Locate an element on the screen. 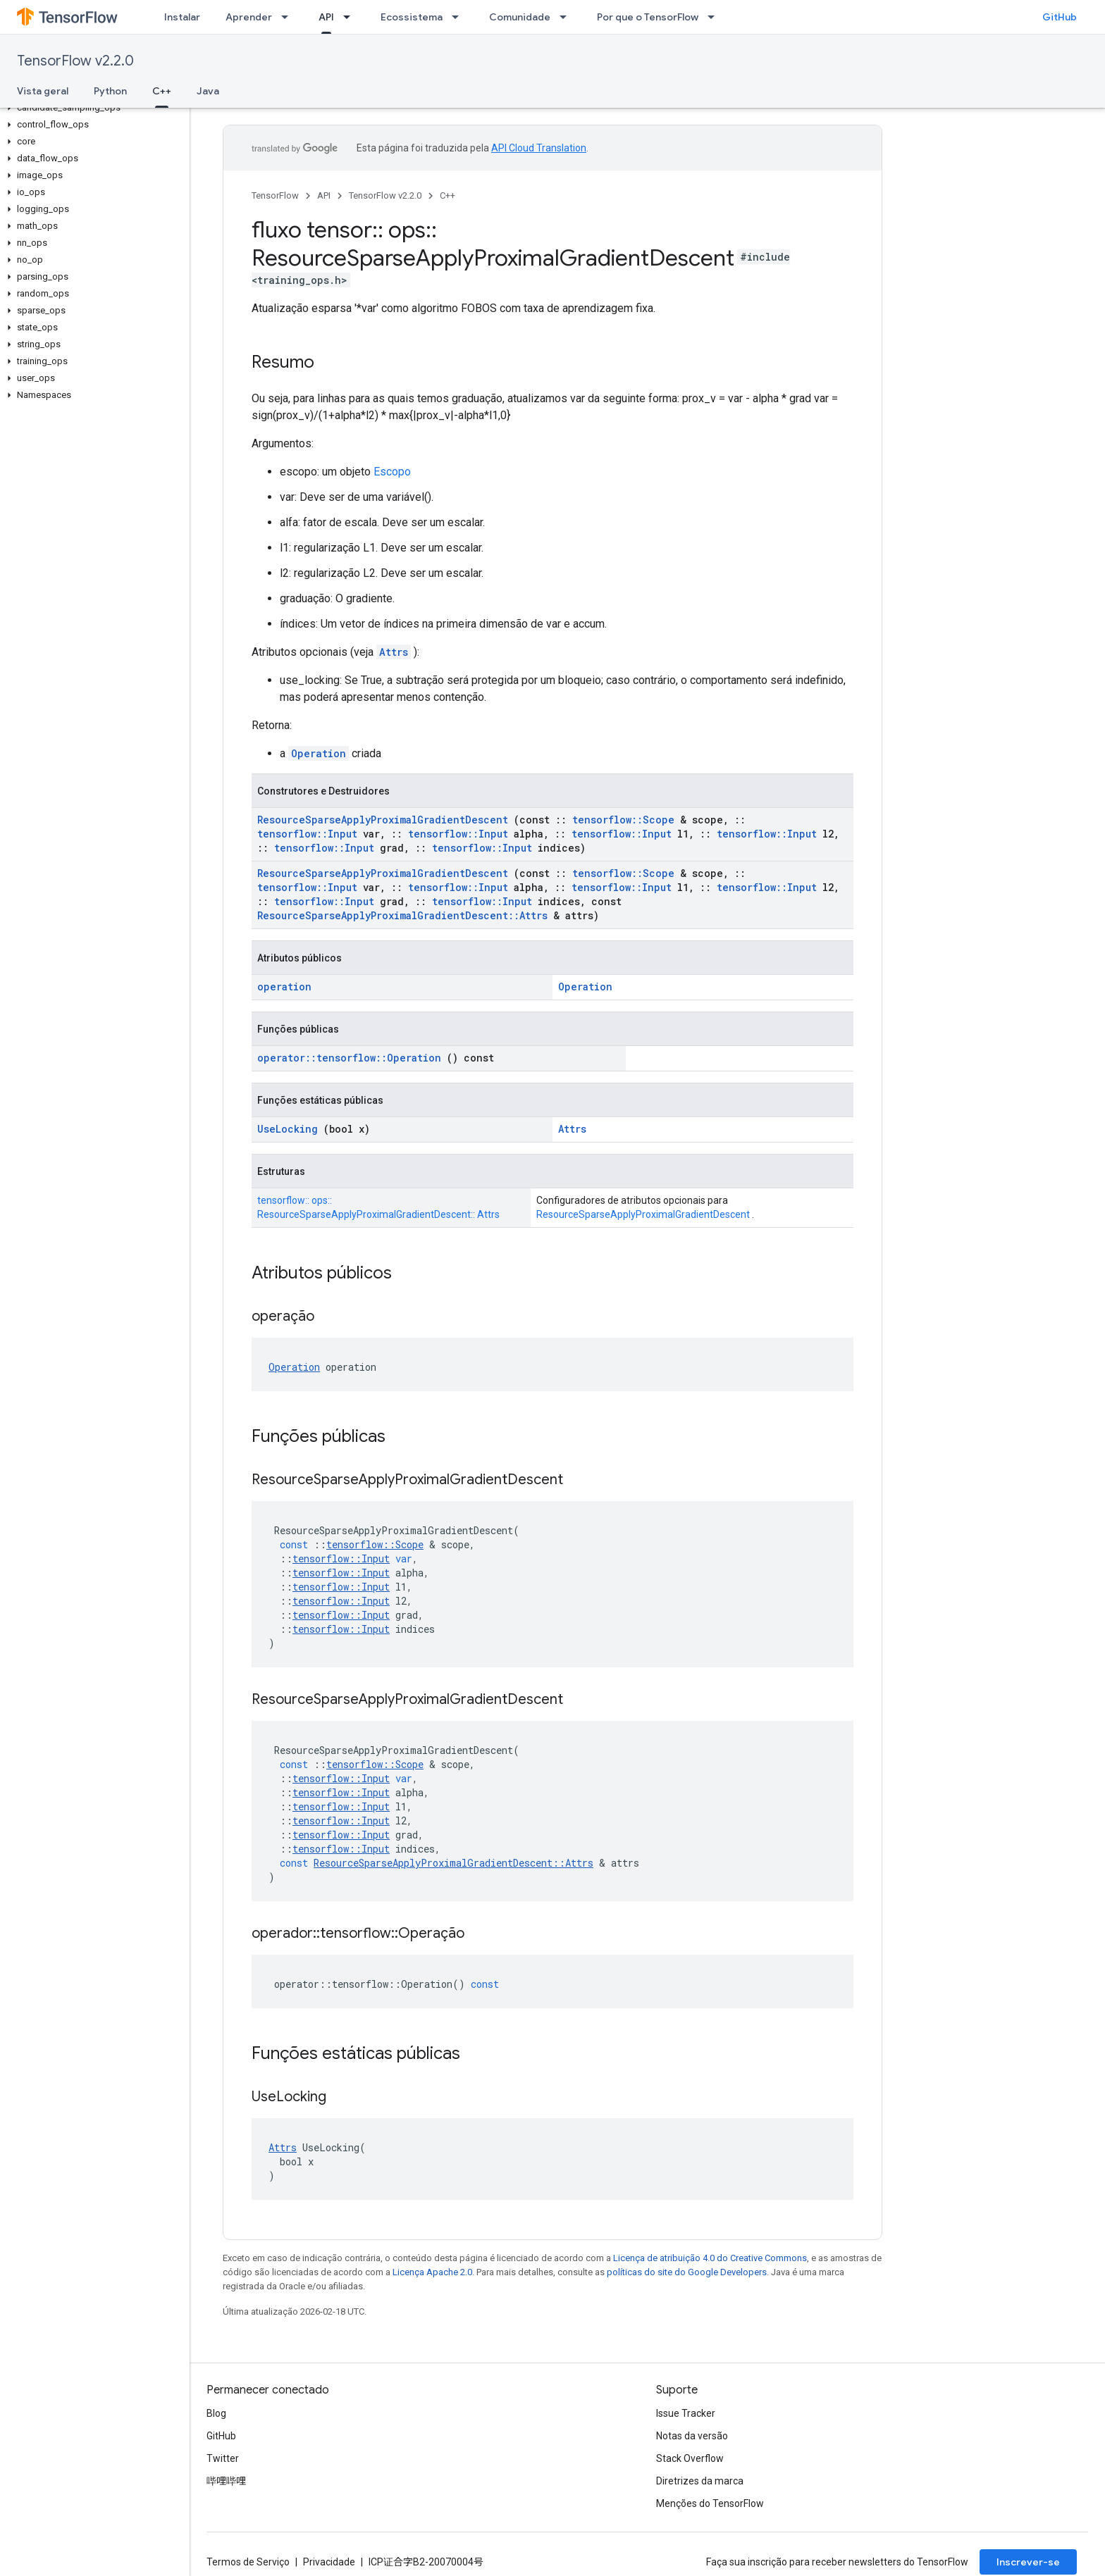  Blog is located at coordinates (216, 2413).